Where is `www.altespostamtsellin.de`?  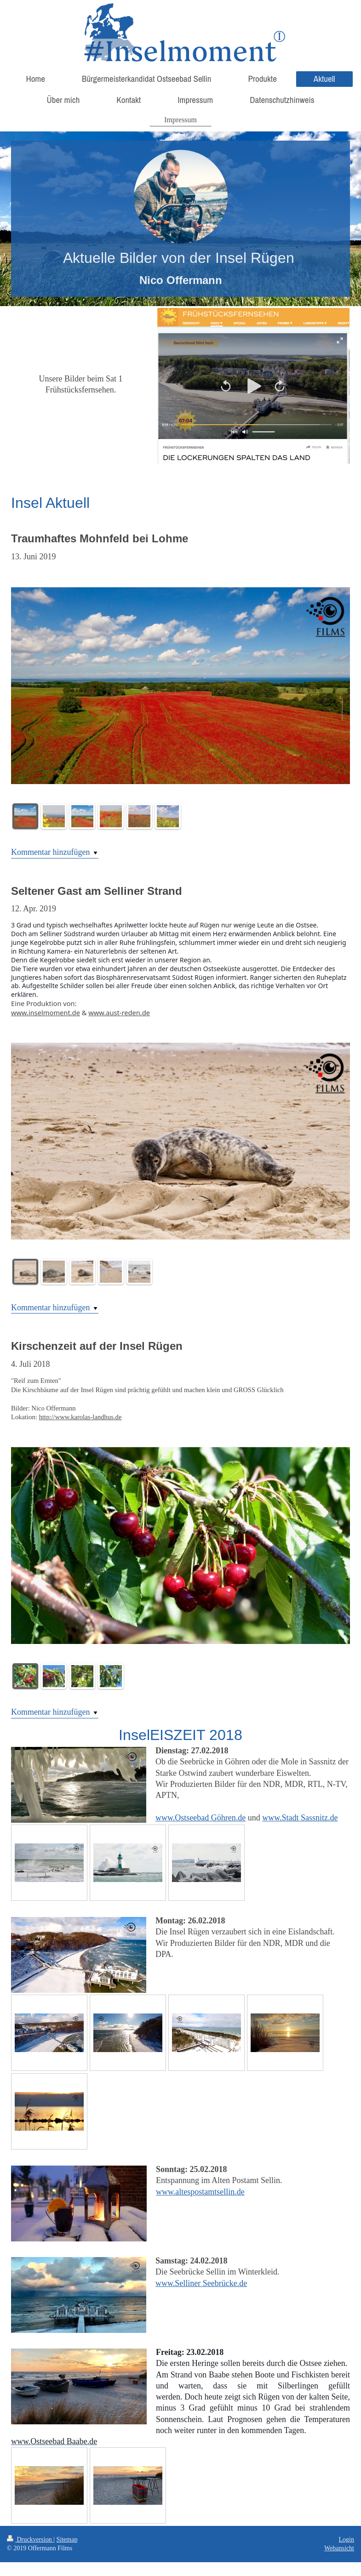 www.altespostamtsellin.de is located at coordinates (200, 2191).